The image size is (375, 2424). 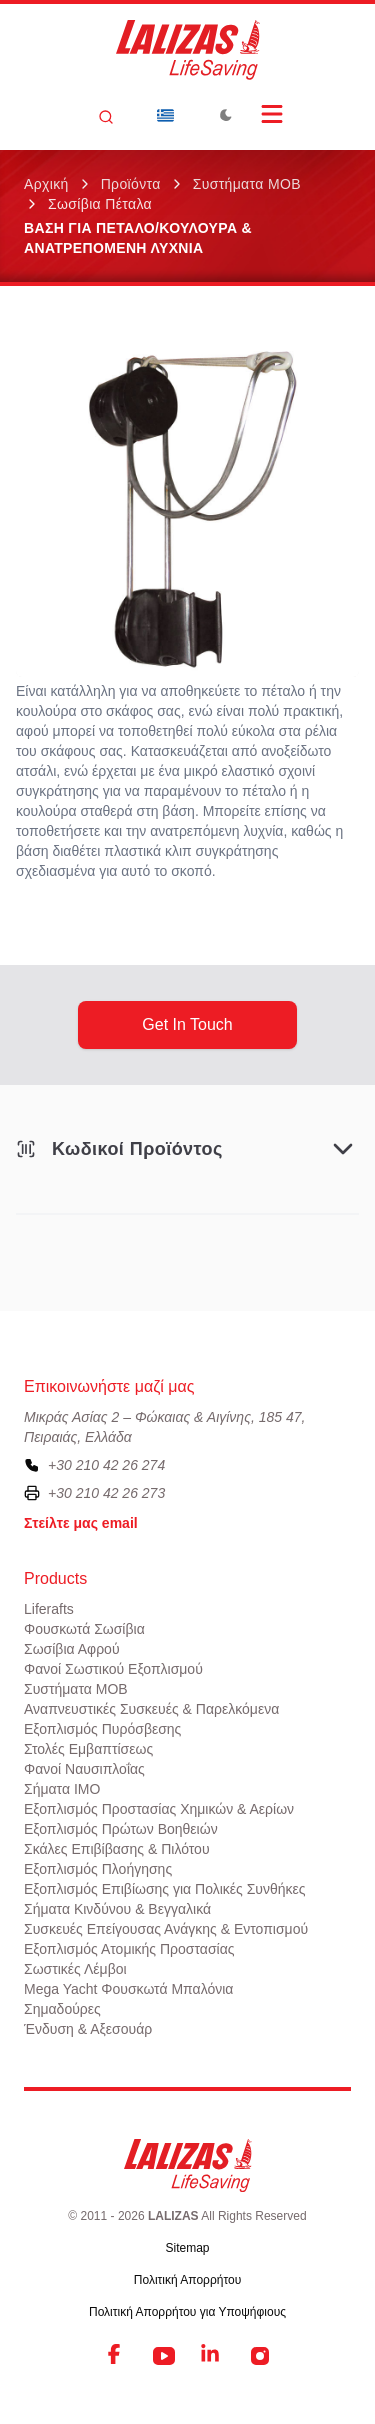 I want to click on [Toggle Dark Mode], so click(x=226, y=115).